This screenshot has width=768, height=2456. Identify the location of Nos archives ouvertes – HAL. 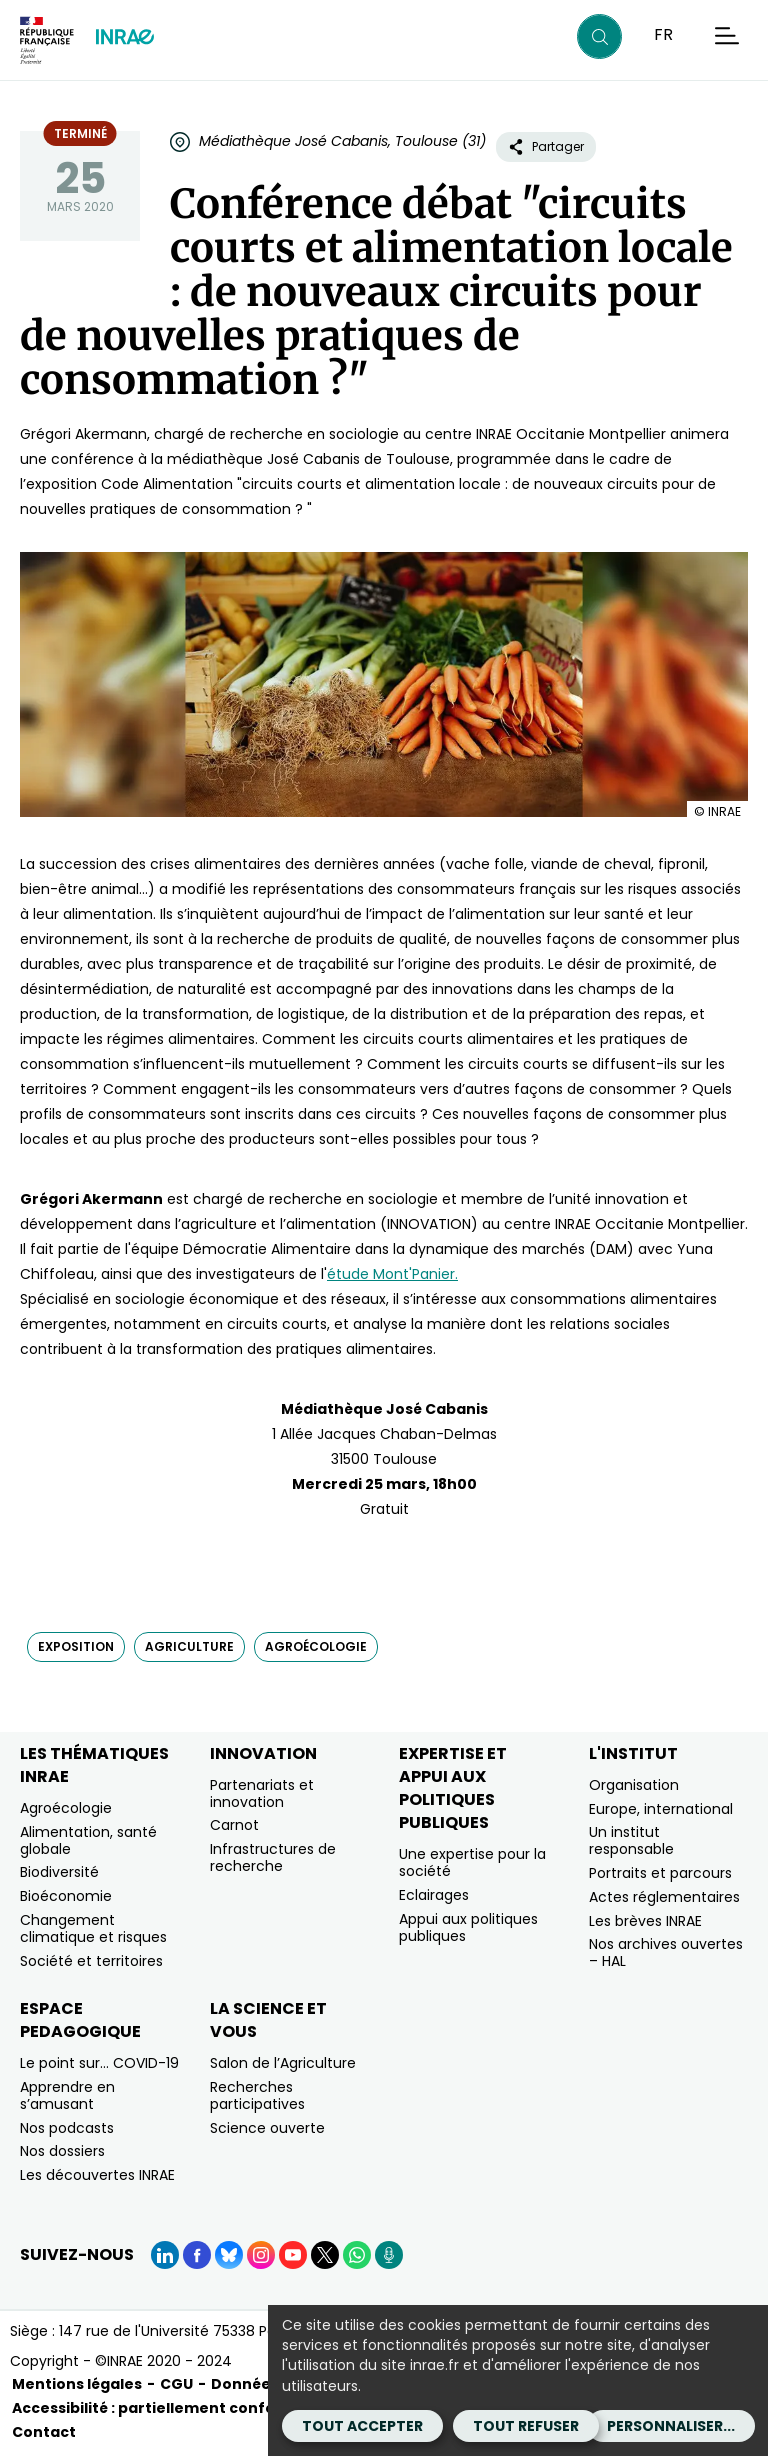
(666, 1952).